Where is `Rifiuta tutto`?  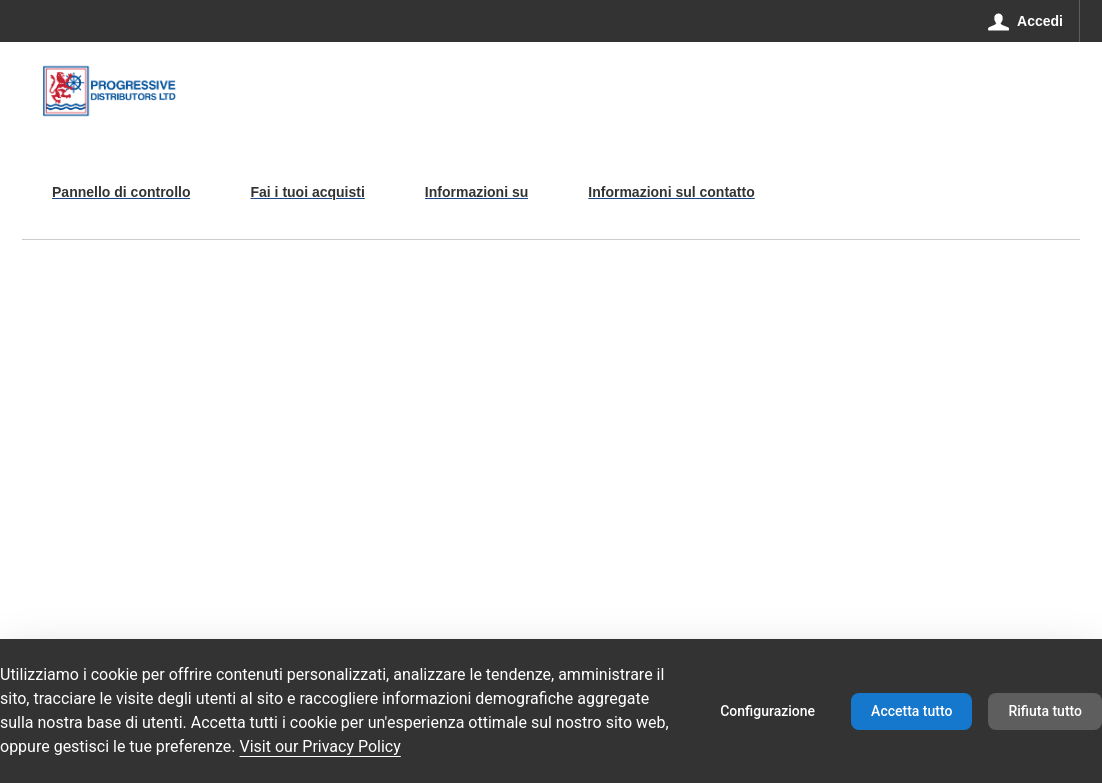 Rifiuta tutto is located at coordinates (1045, 711).